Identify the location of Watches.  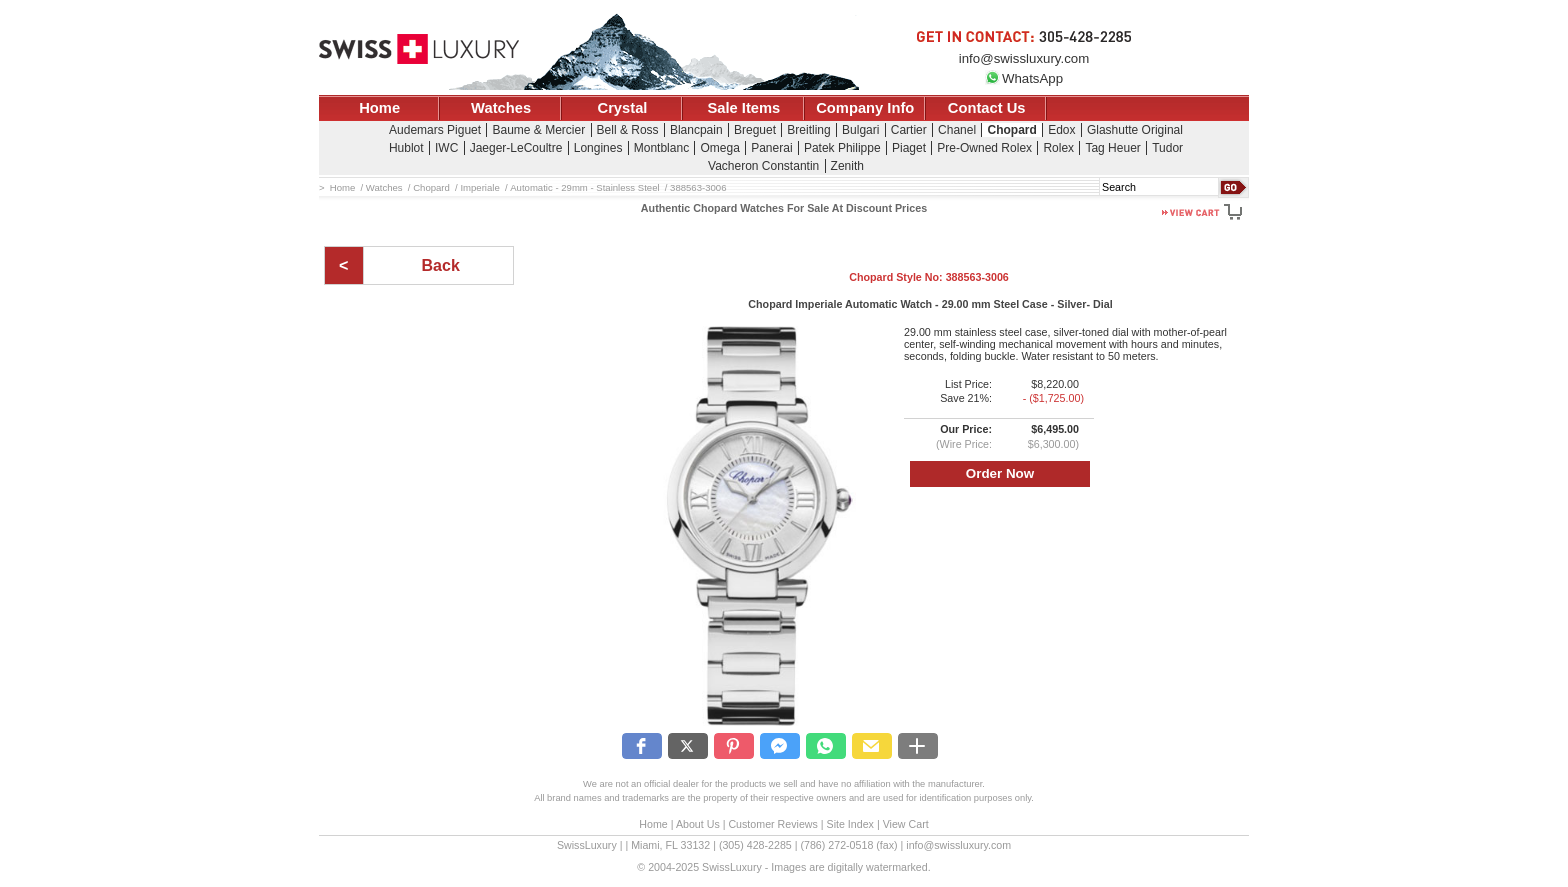
(501, 108).